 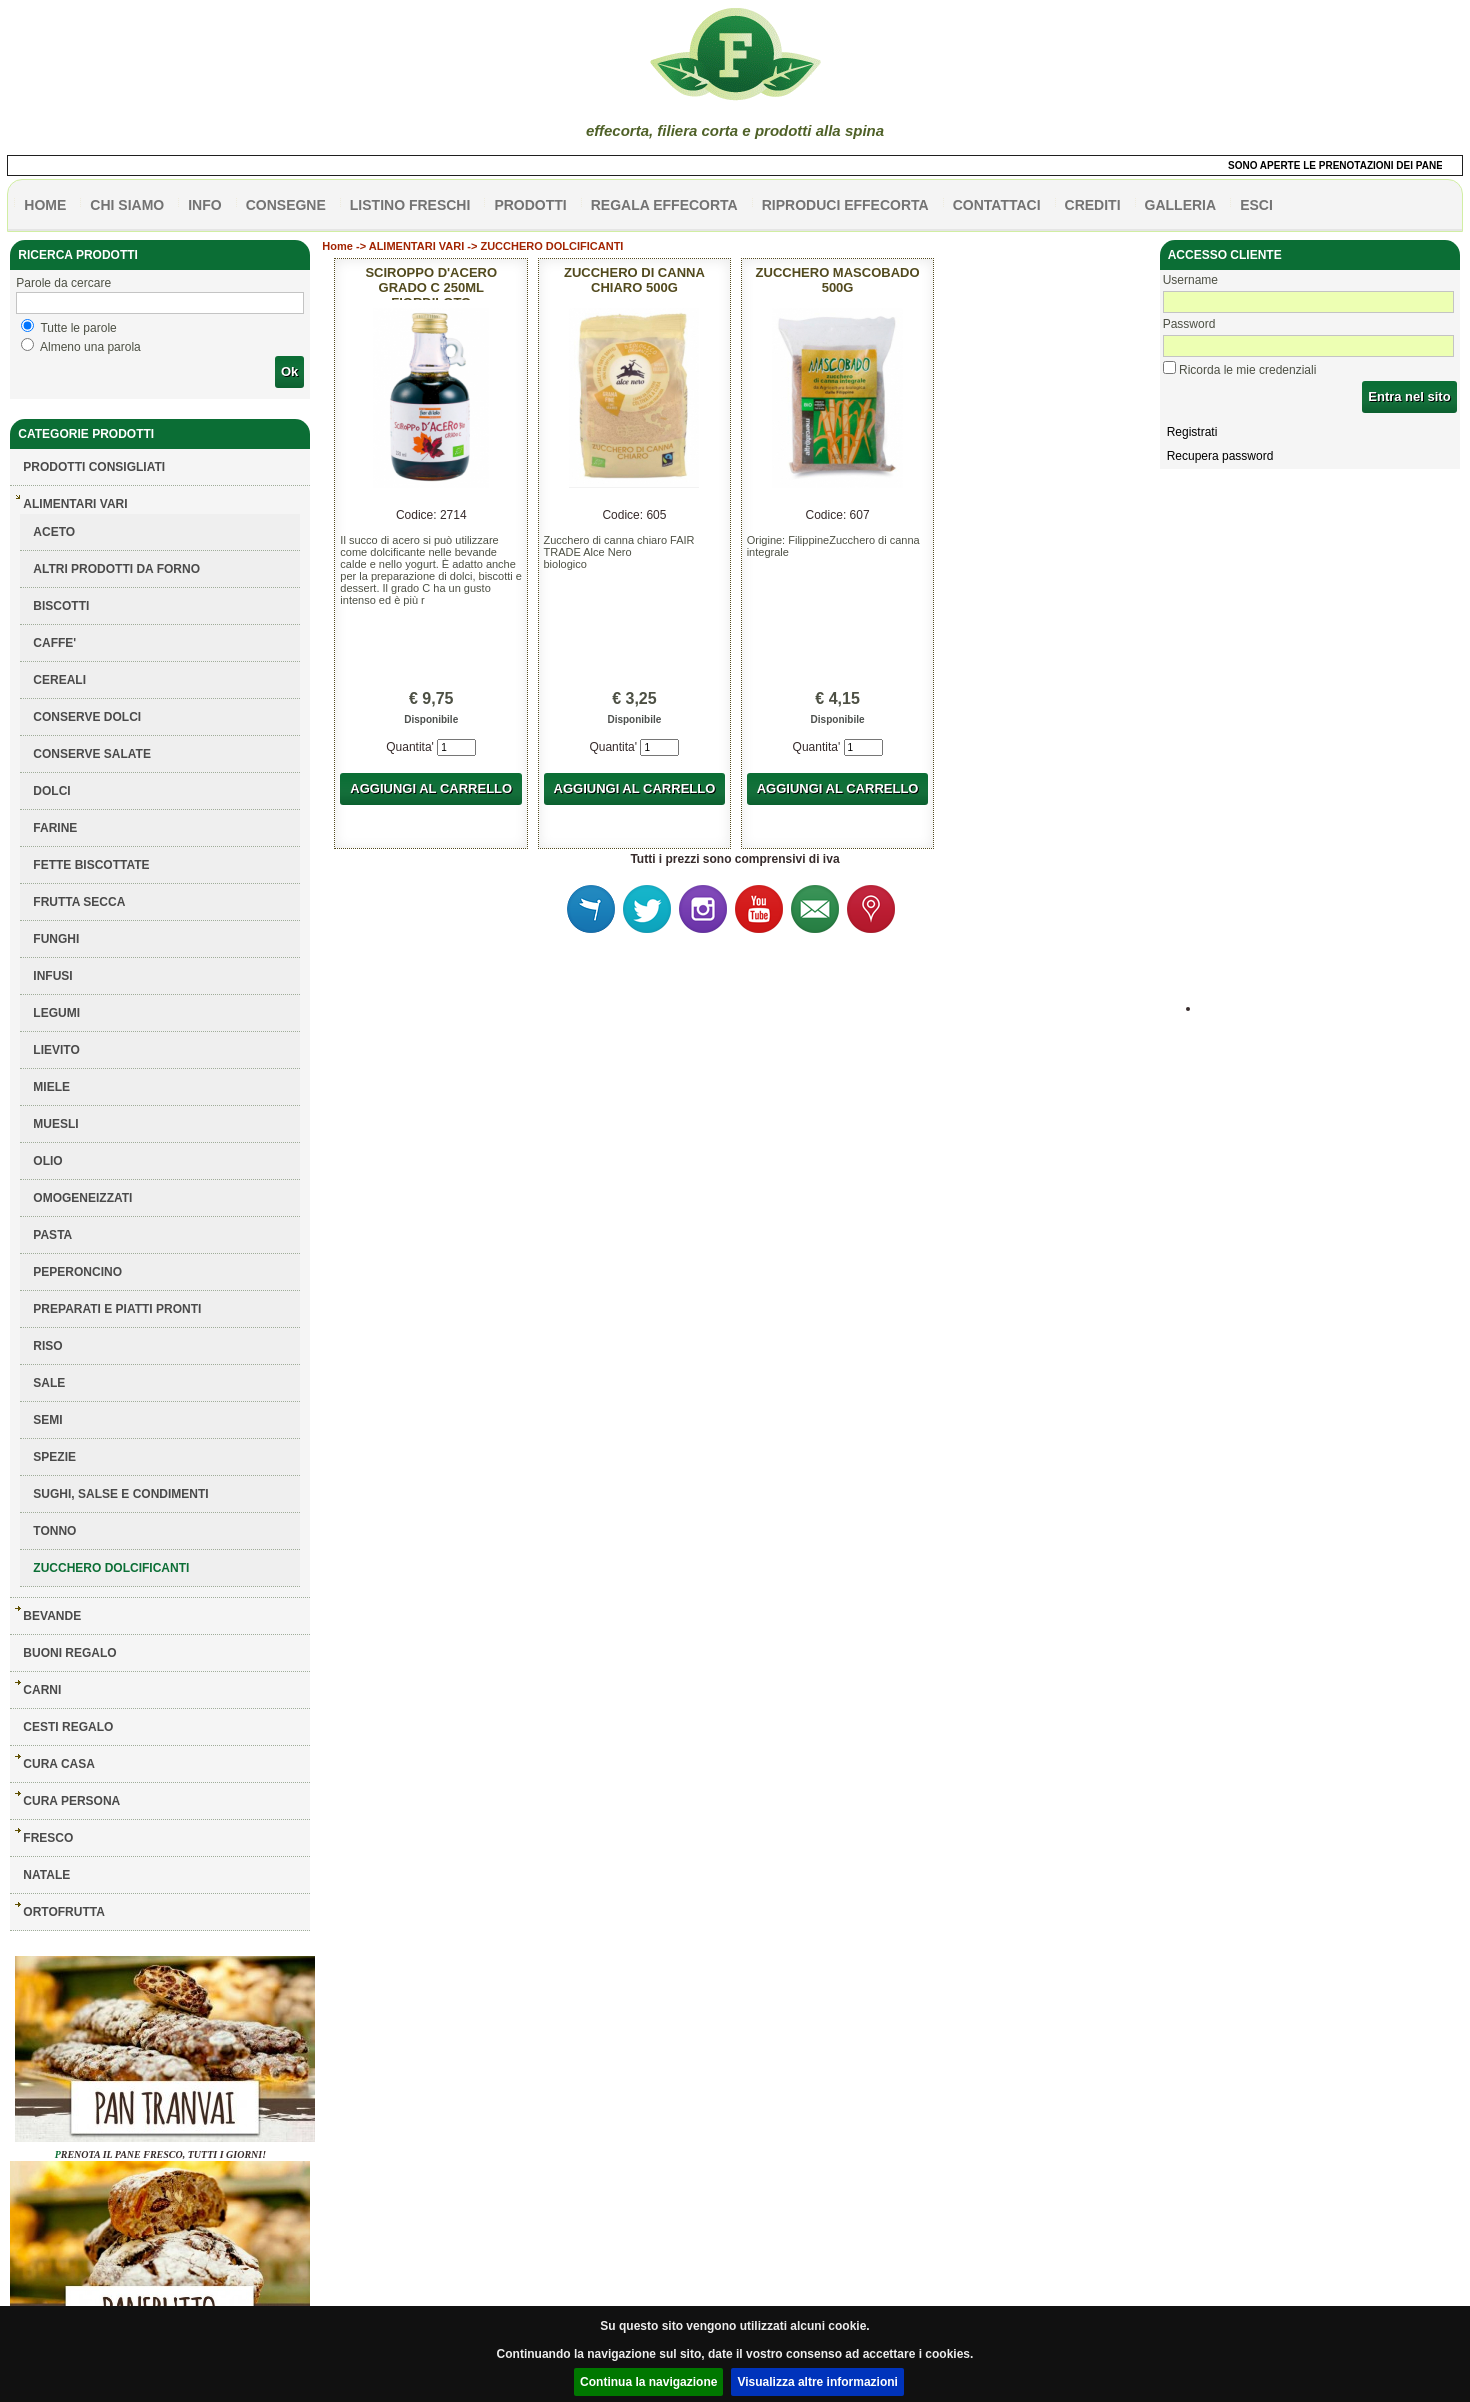 What do you see at coordinates (1192, 432) in the screenshot?
I see `Registrati` at bounding box center [1192, 432].